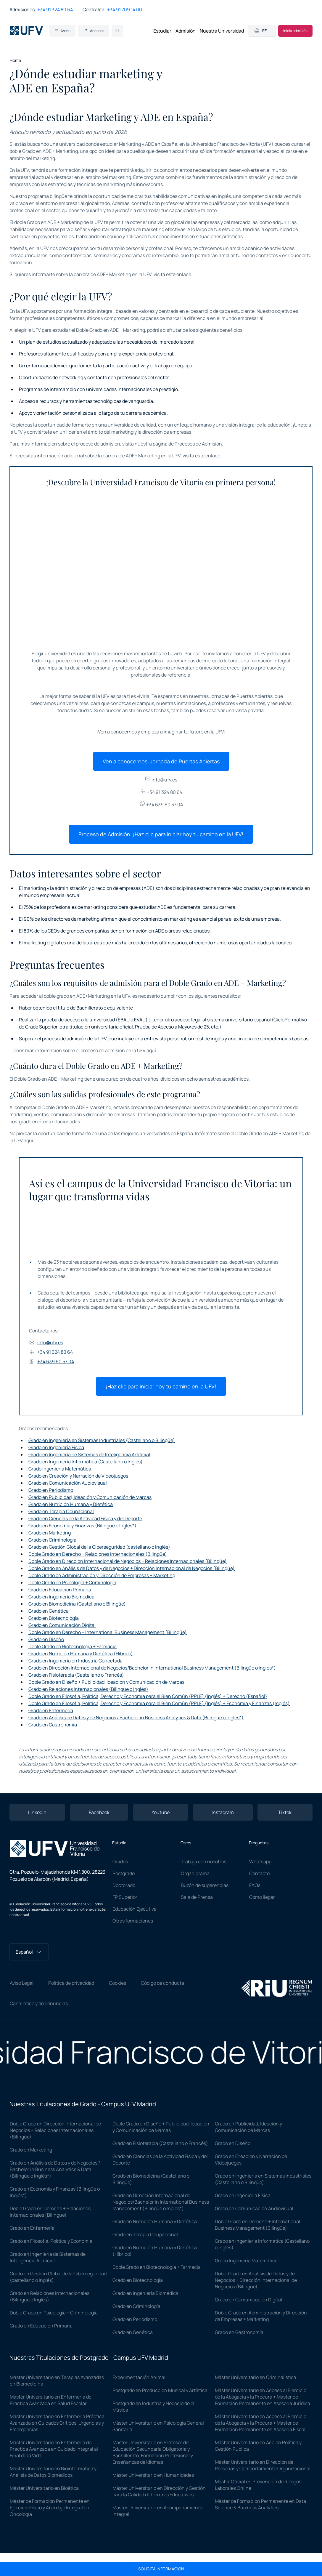  What do you see at coordinates (80, 1653) in the screenshot?
I see `Grado en Nutrición Humana y Dietética (Híbrido)` at bounding box center [80, 1653].